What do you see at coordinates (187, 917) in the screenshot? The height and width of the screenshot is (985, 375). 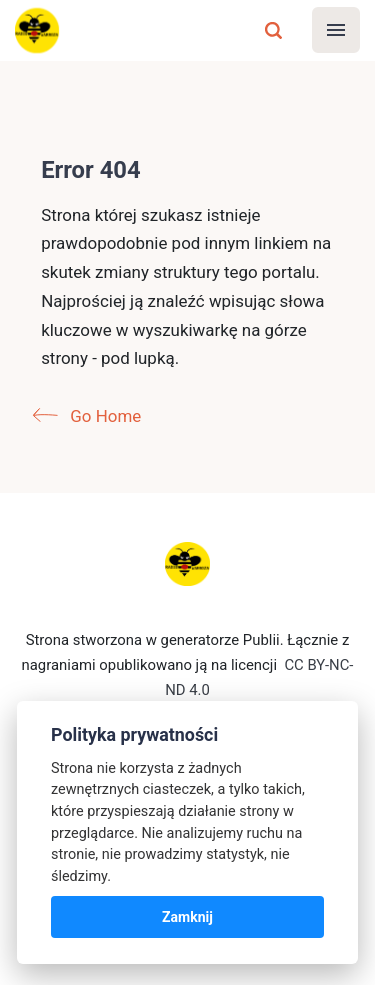 I see `Zamknij` at bounding box center [187, 917].